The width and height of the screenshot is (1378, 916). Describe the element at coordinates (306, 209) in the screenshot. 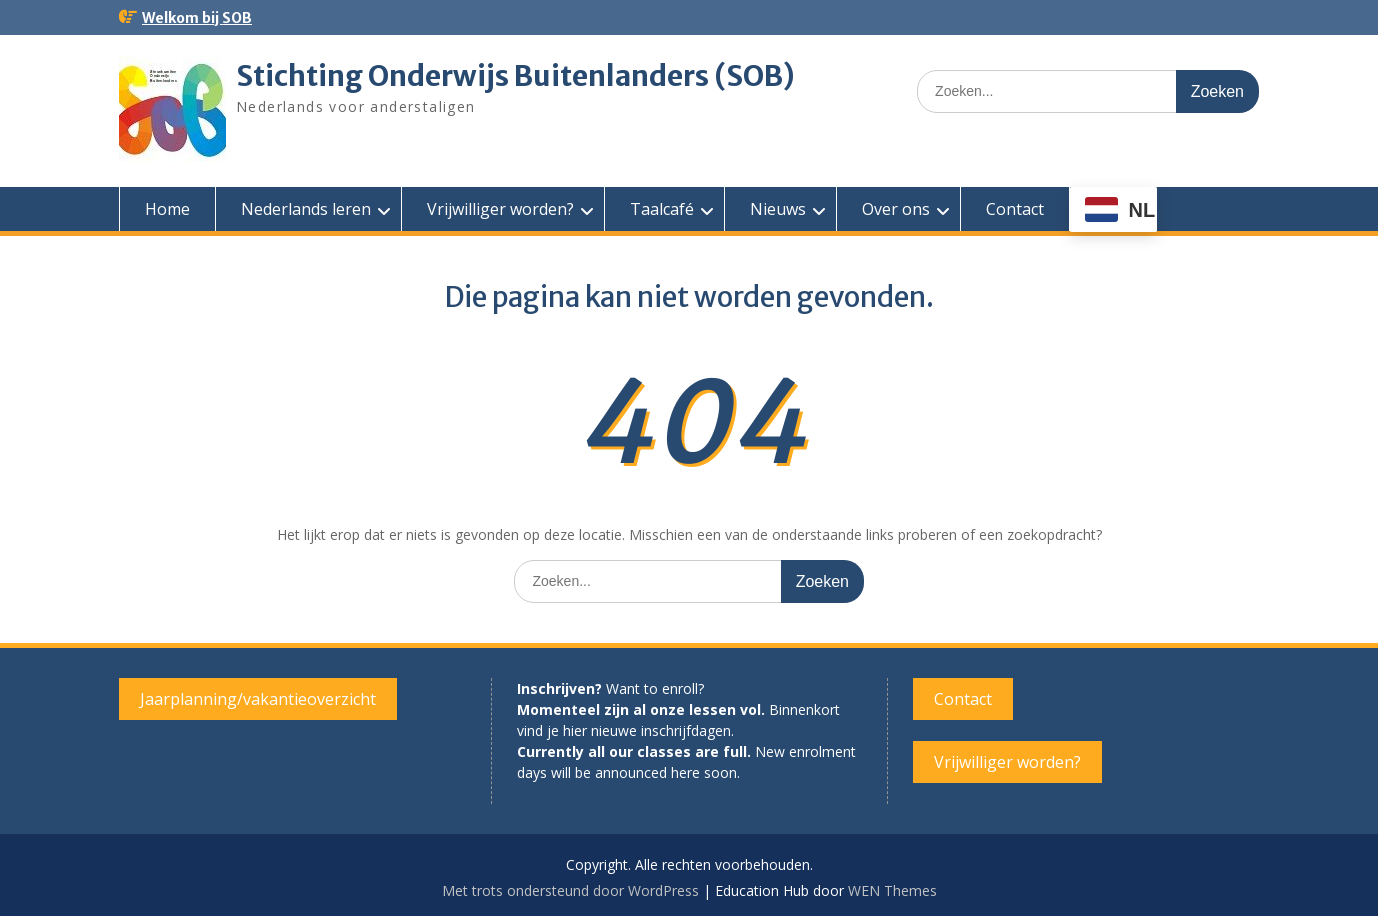

I see `Nederlands leren` at that location.